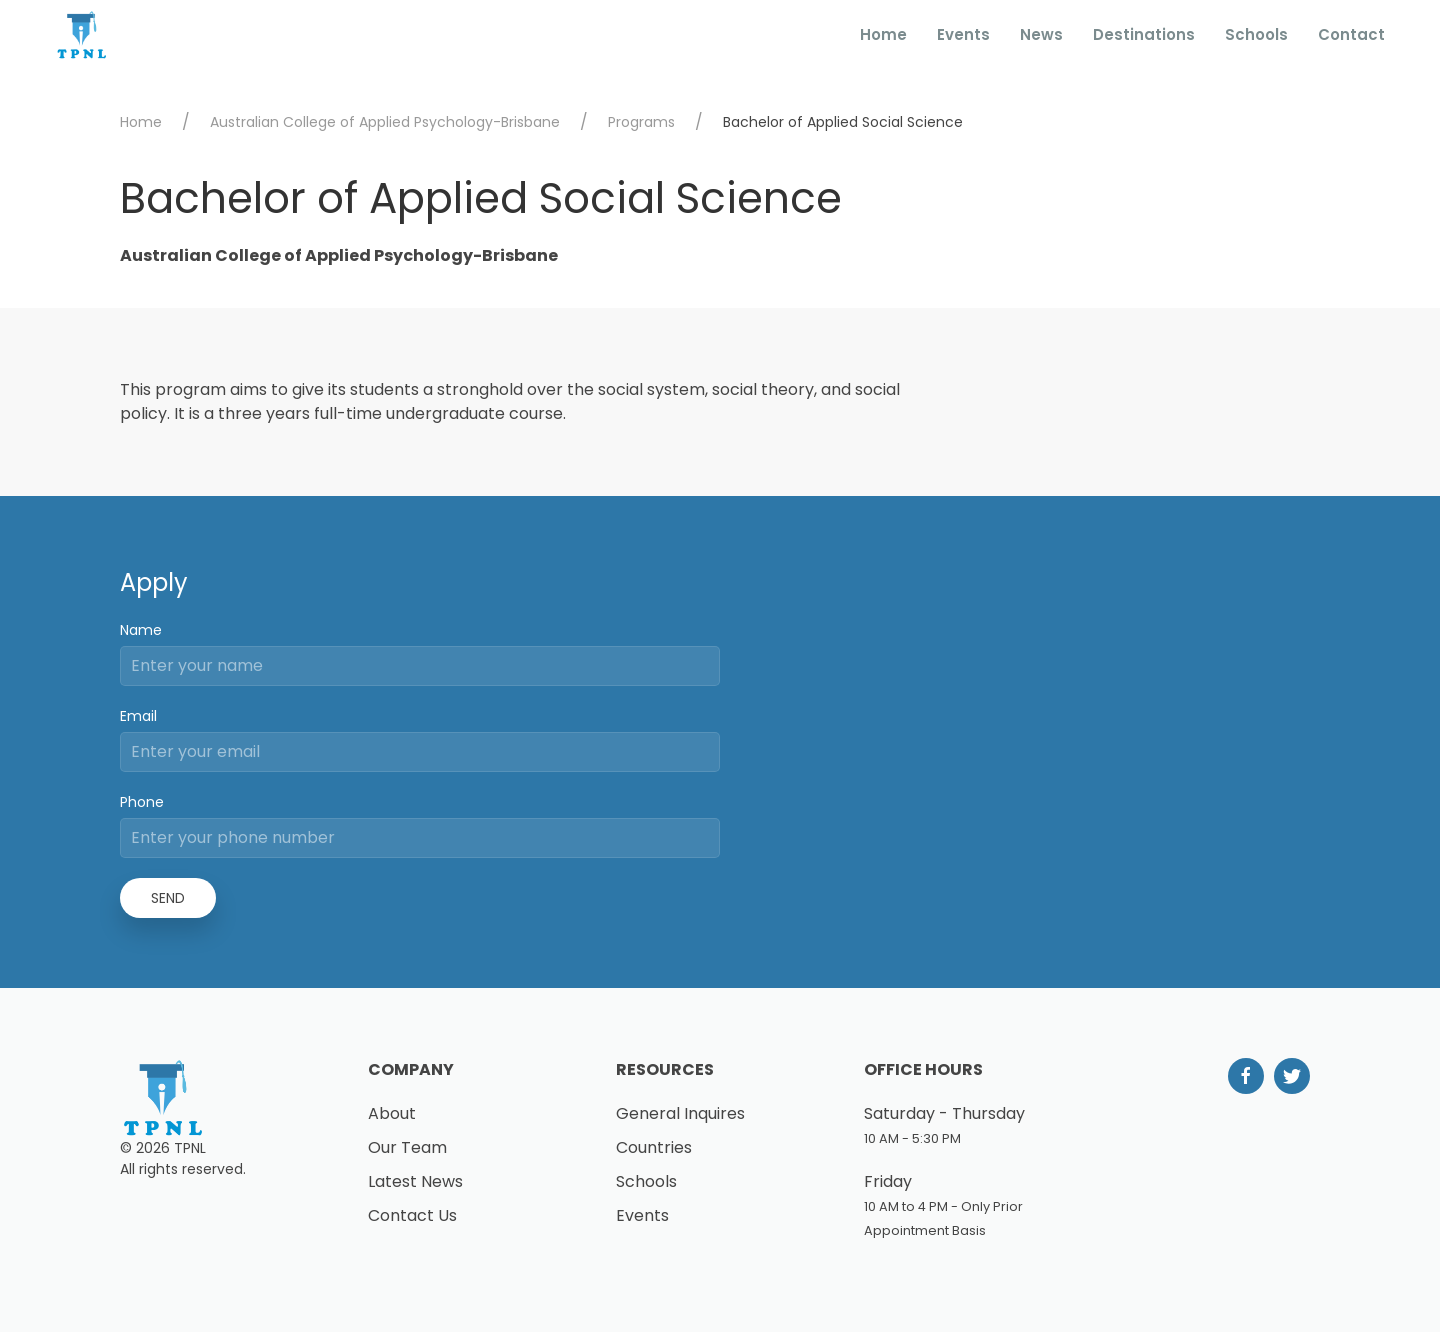 This screenshot has width=1440, height=1332. Describe the element at coordinates (141, 630) in the screenshot. I see `Name` at that location.